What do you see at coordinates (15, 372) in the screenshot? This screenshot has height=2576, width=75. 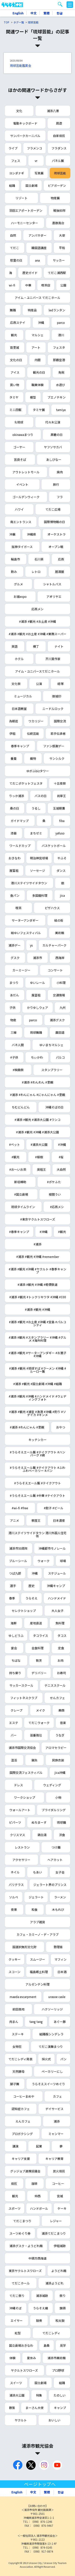 I see `アイス` at bounding box center [15, 372].